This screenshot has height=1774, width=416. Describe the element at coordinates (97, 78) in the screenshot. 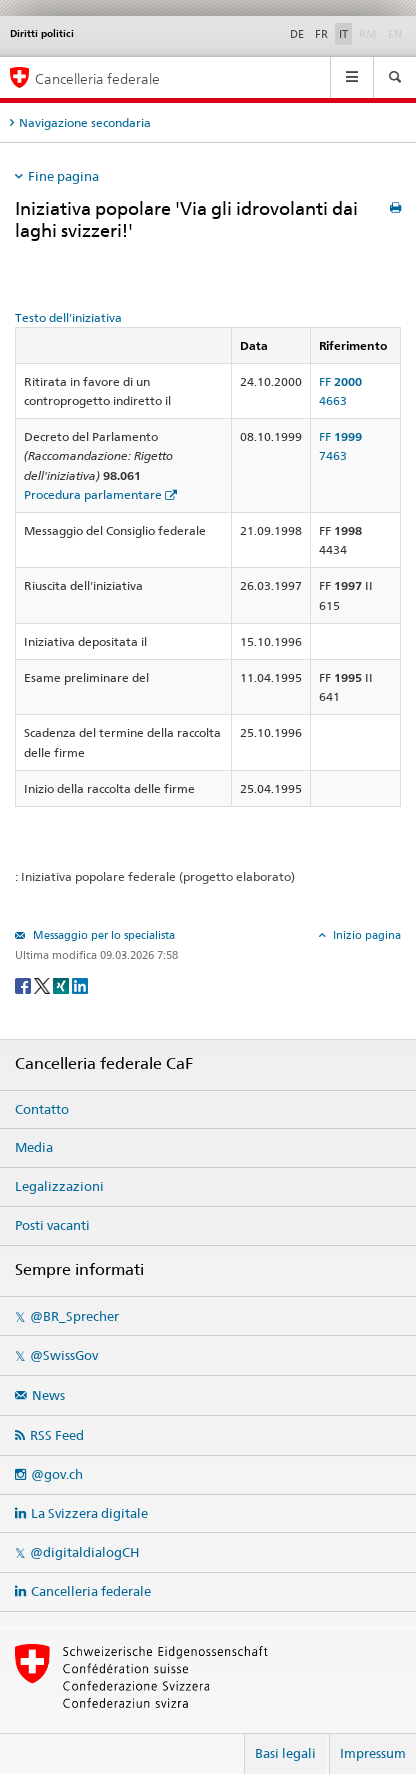

I see `Cancelleria federale [Pagina iniziale]` at that location.